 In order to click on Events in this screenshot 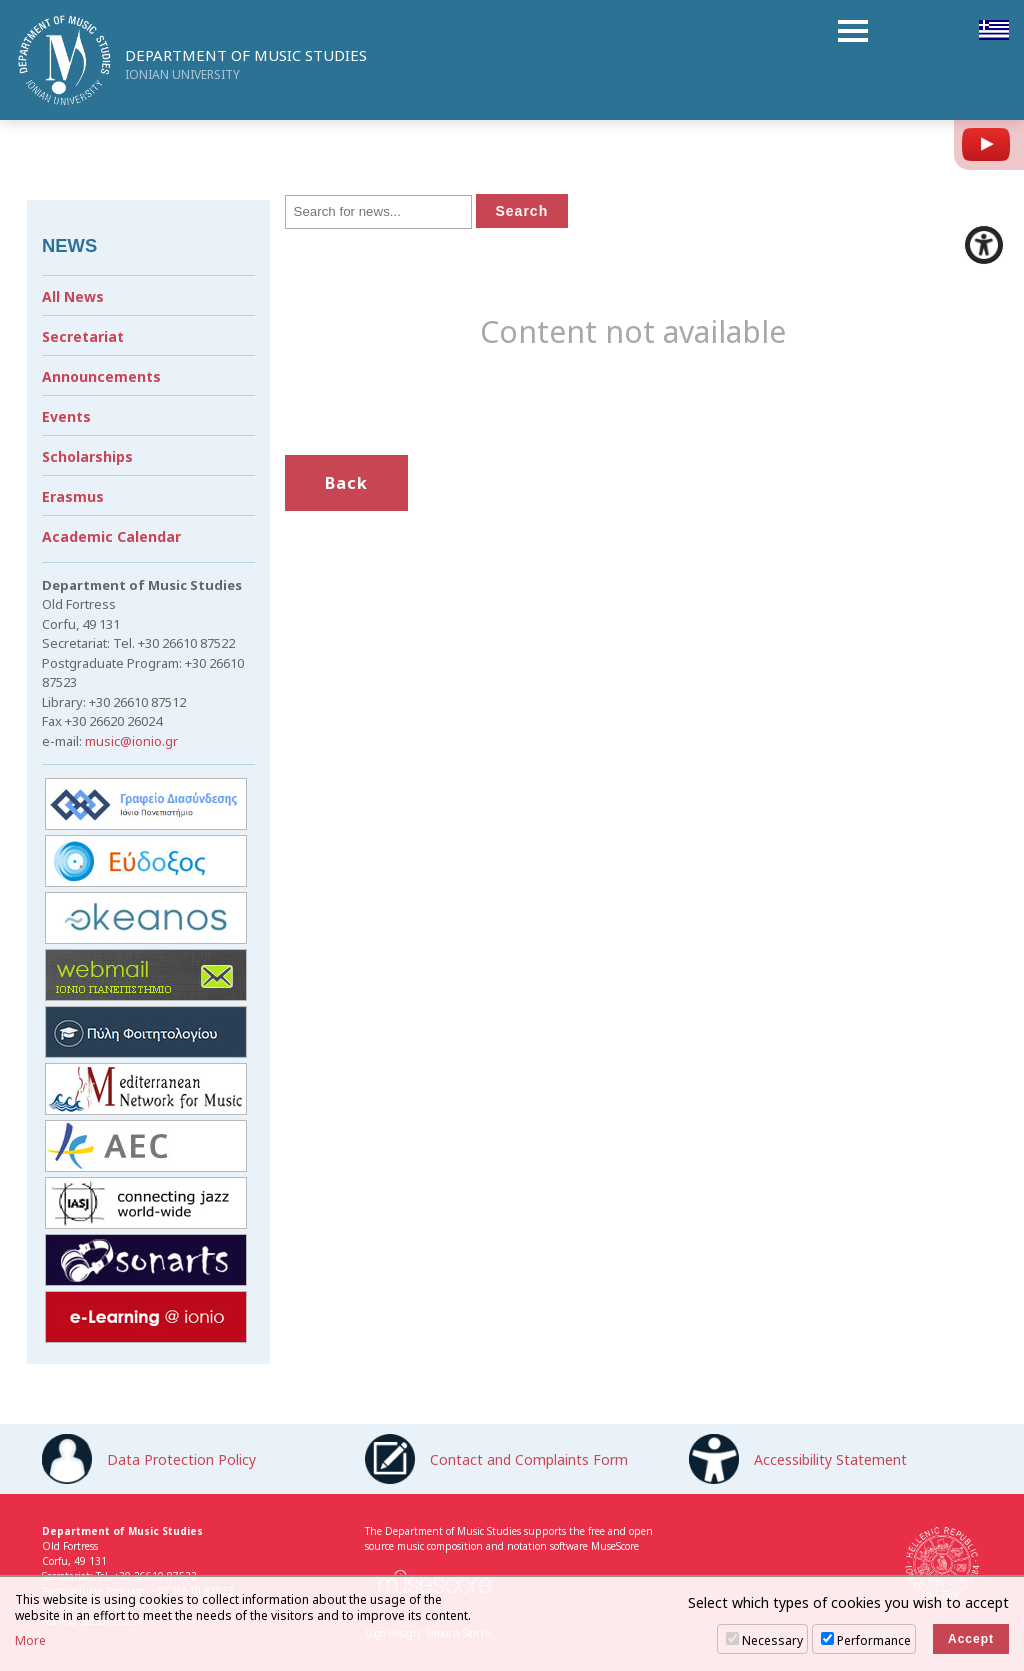, I will do `click(66, 416)`.